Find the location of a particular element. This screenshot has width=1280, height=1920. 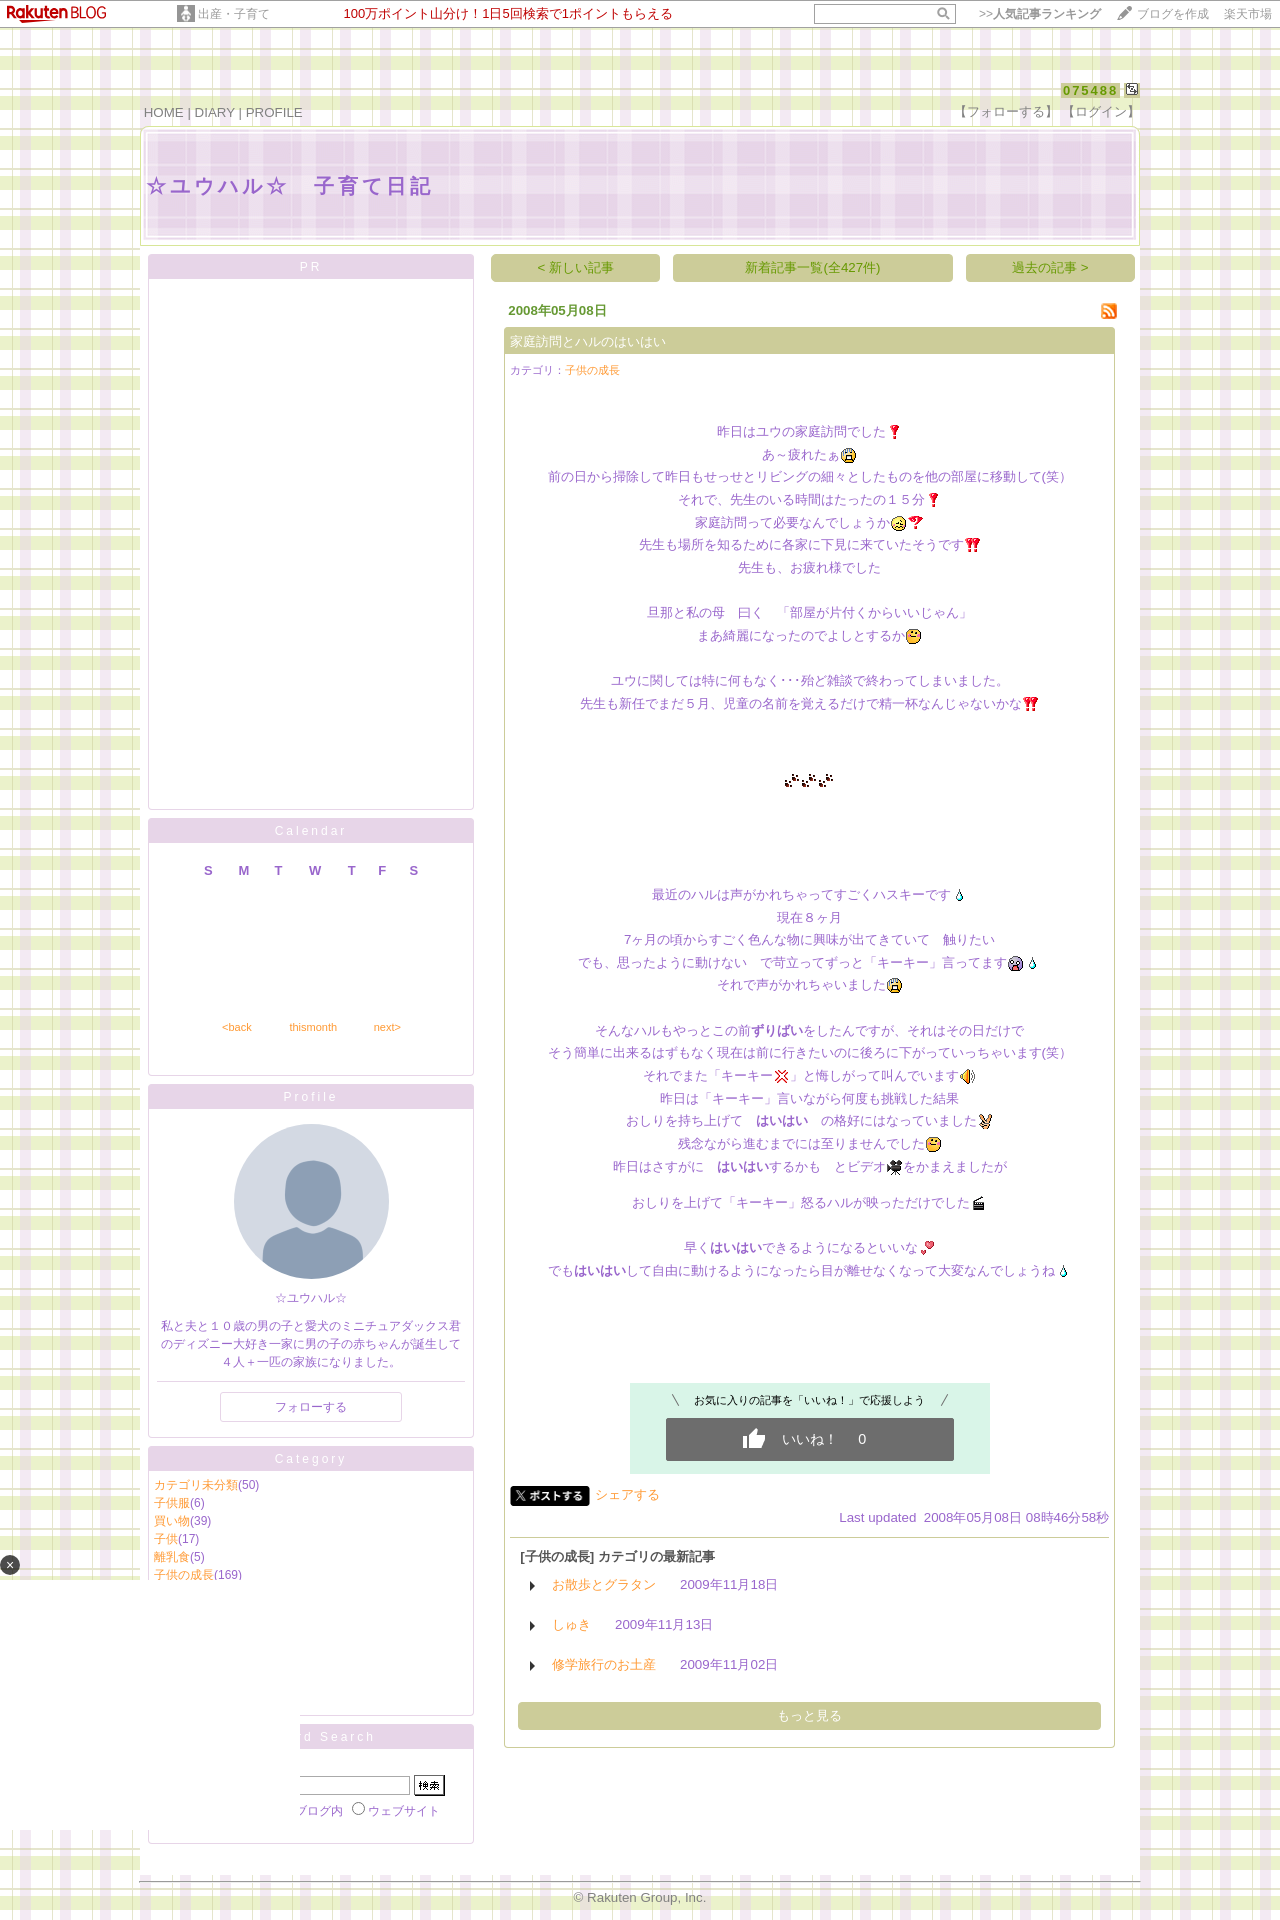

買い物 is located at coordinates (172, 1521).